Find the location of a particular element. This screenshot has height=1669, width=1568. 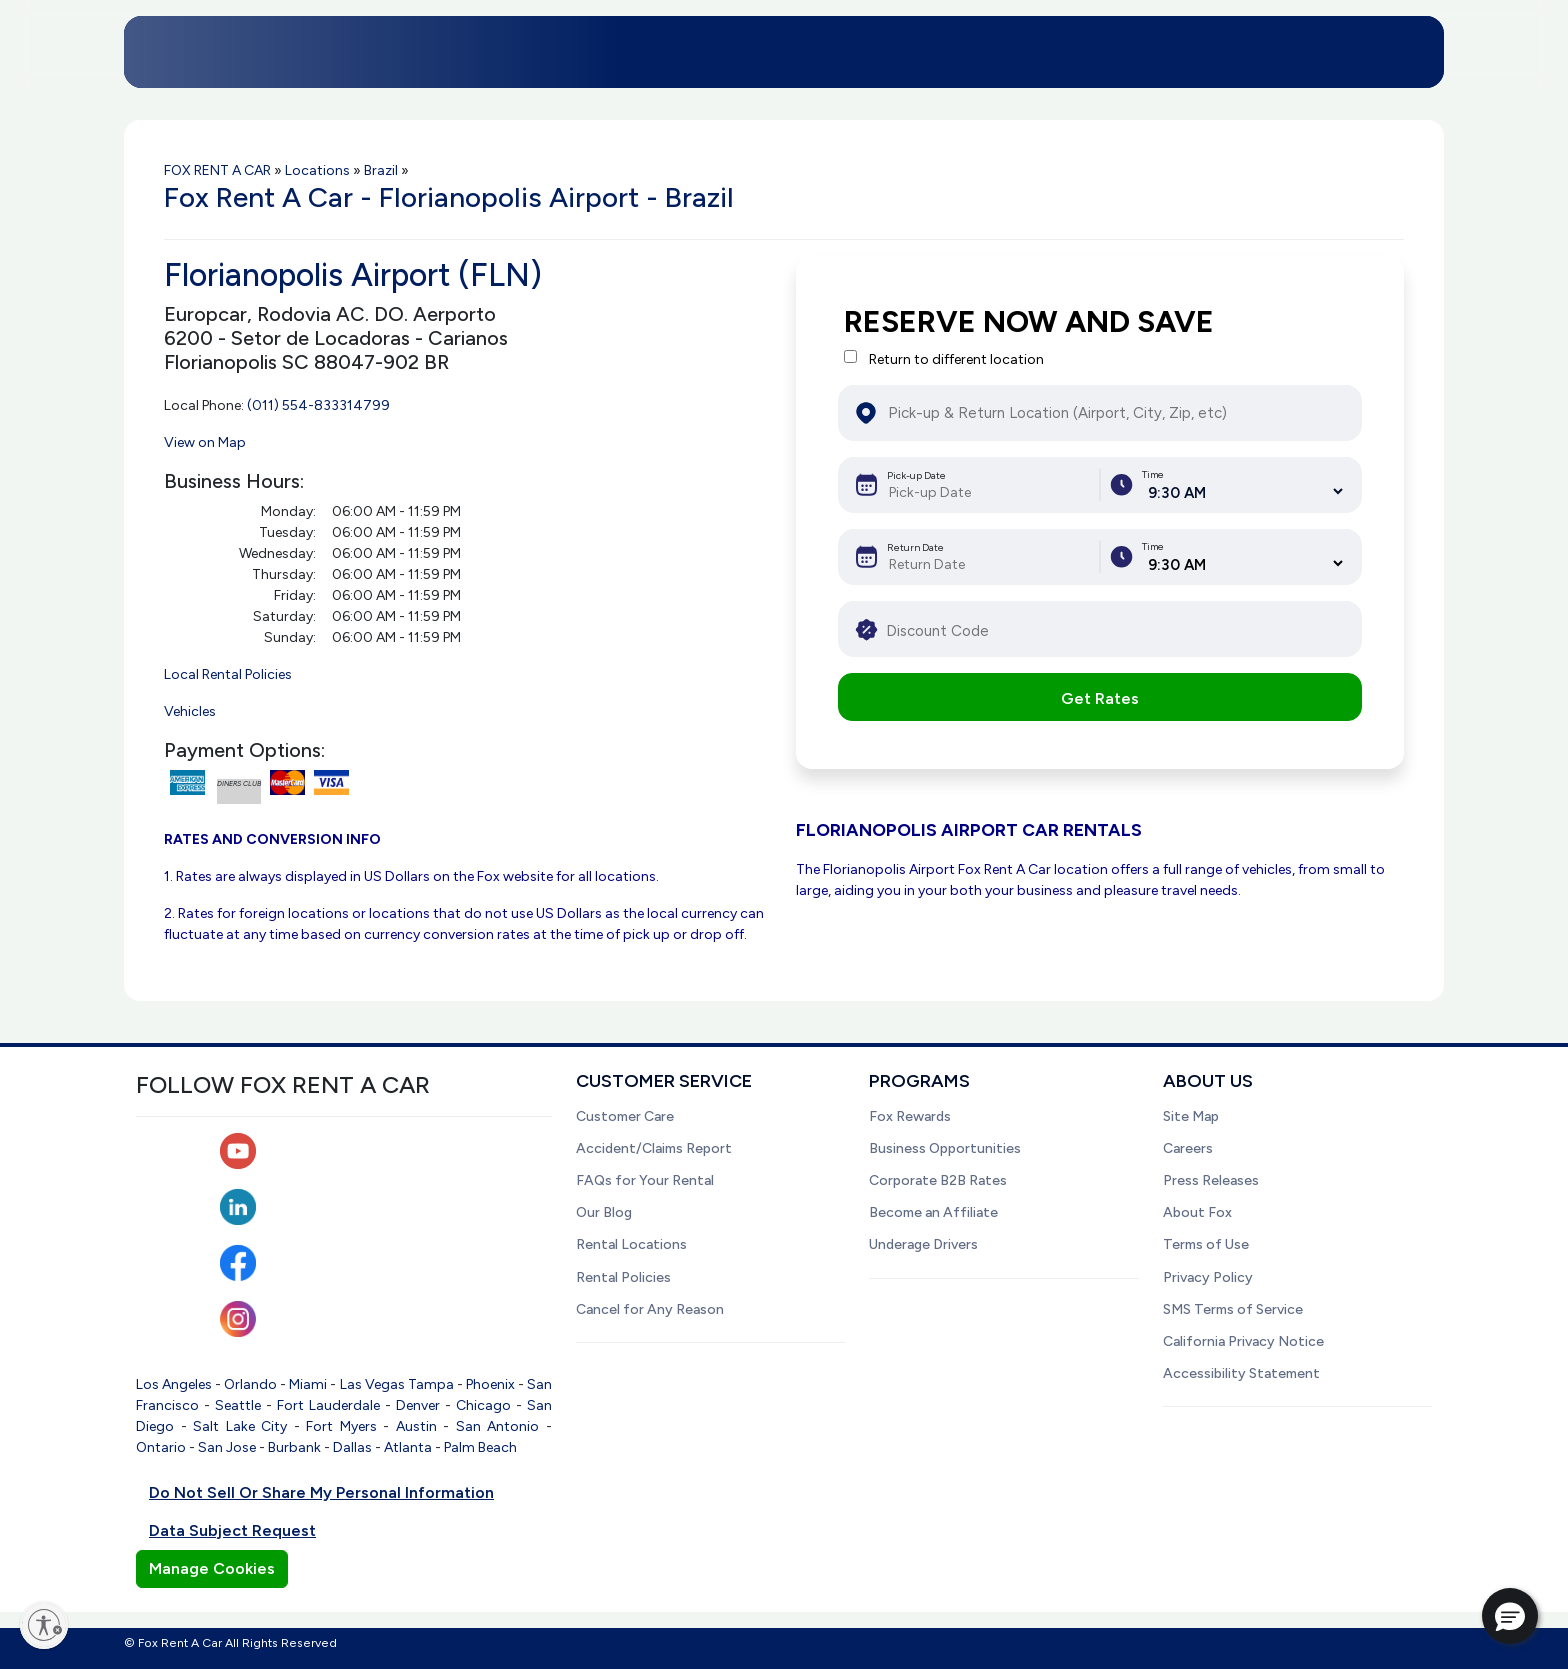

Las Vegas is located at coordinates (372, 1384).